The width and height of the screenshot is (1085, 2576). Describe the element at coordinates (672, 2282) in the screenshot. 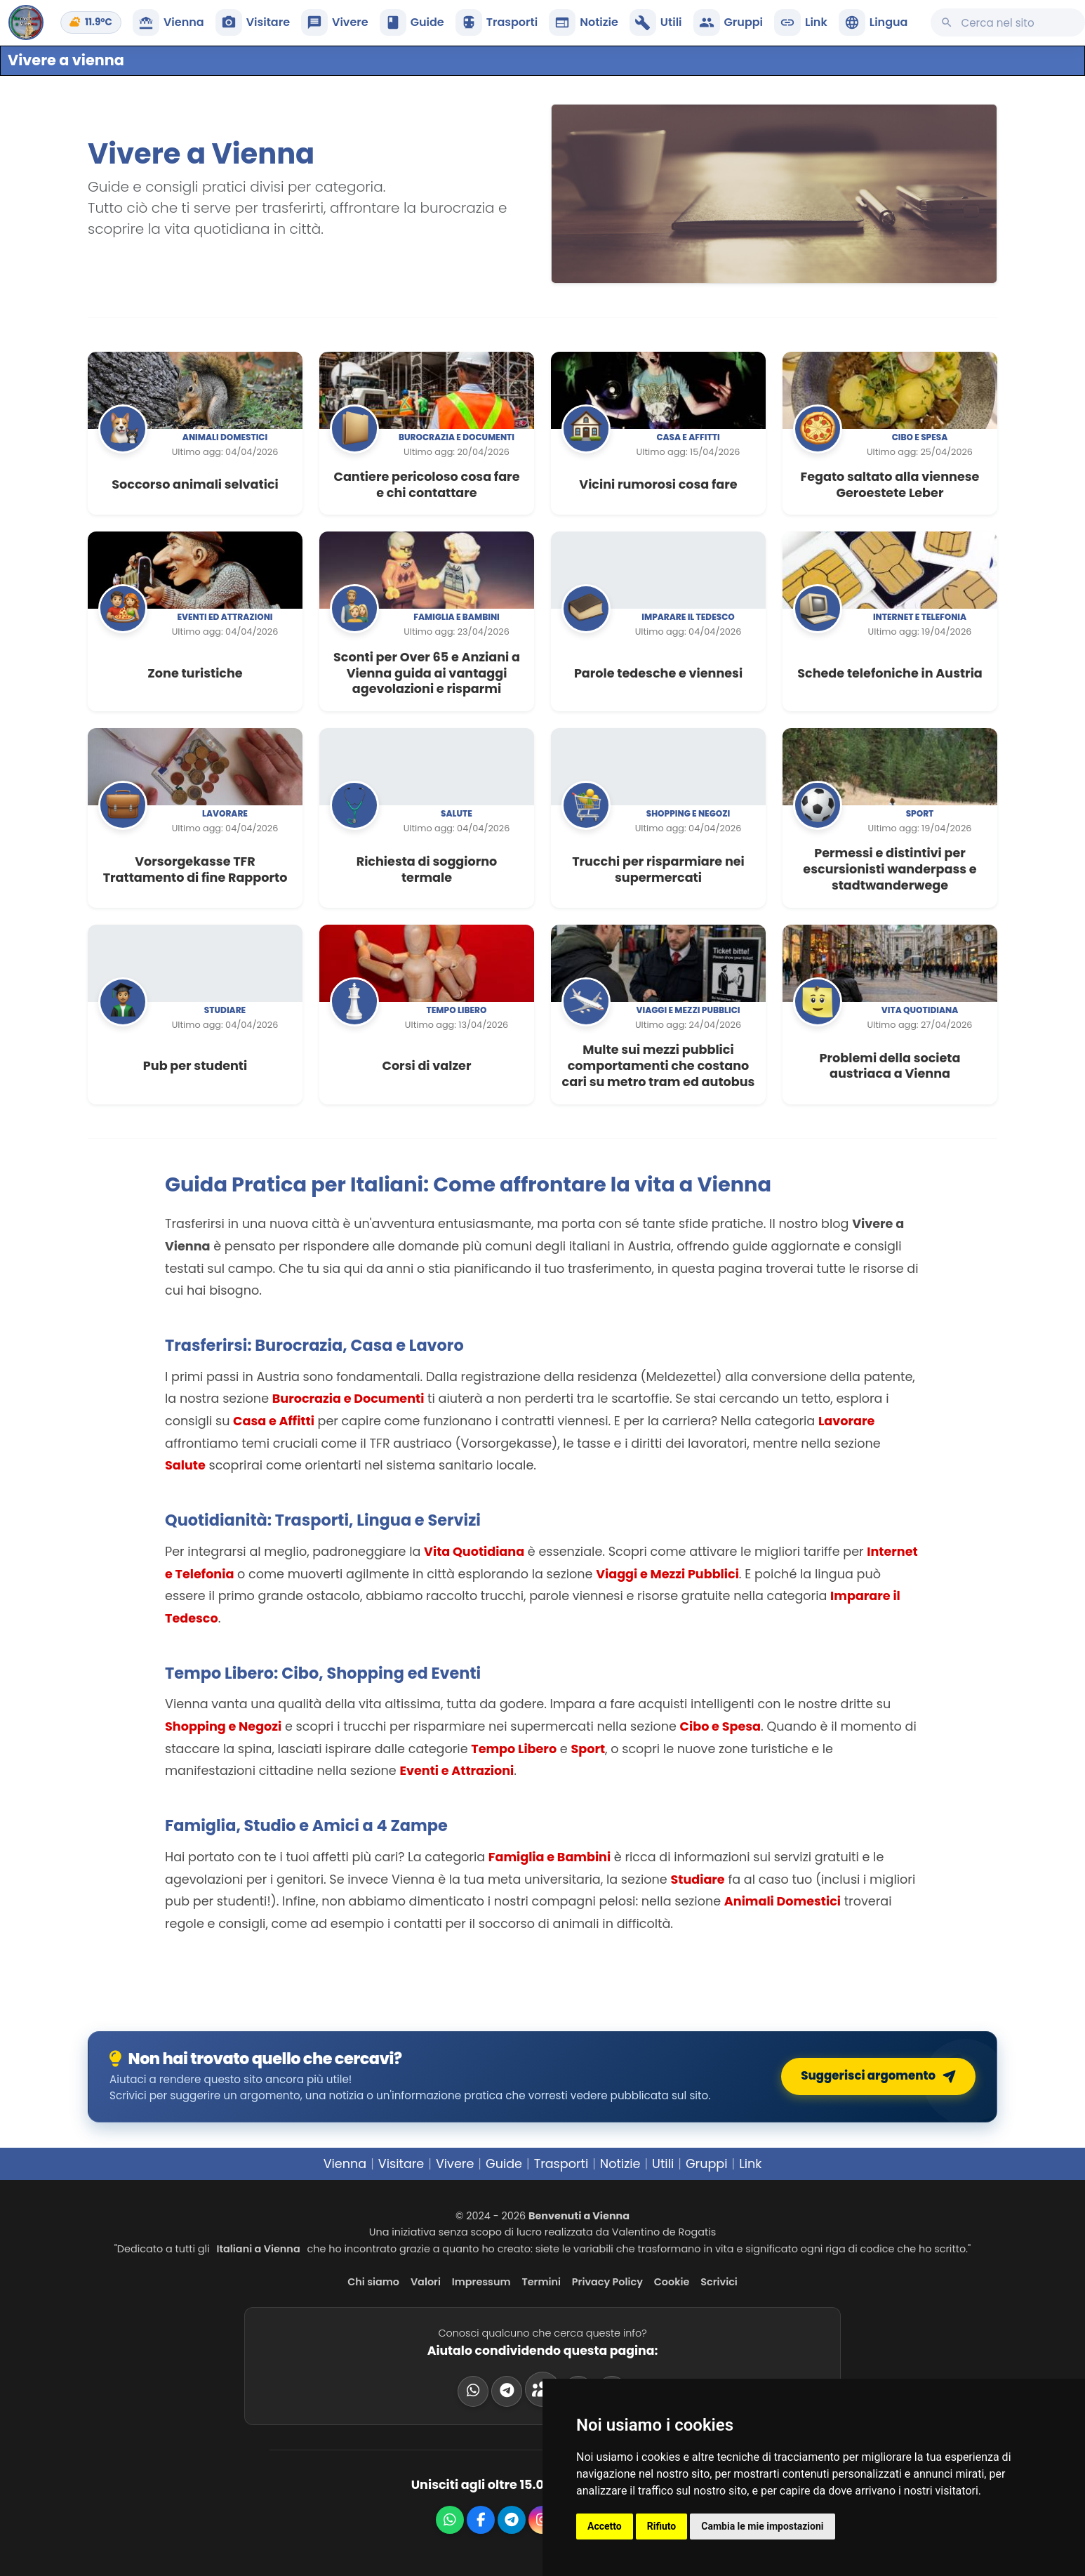

I see `Cookie` at that location.